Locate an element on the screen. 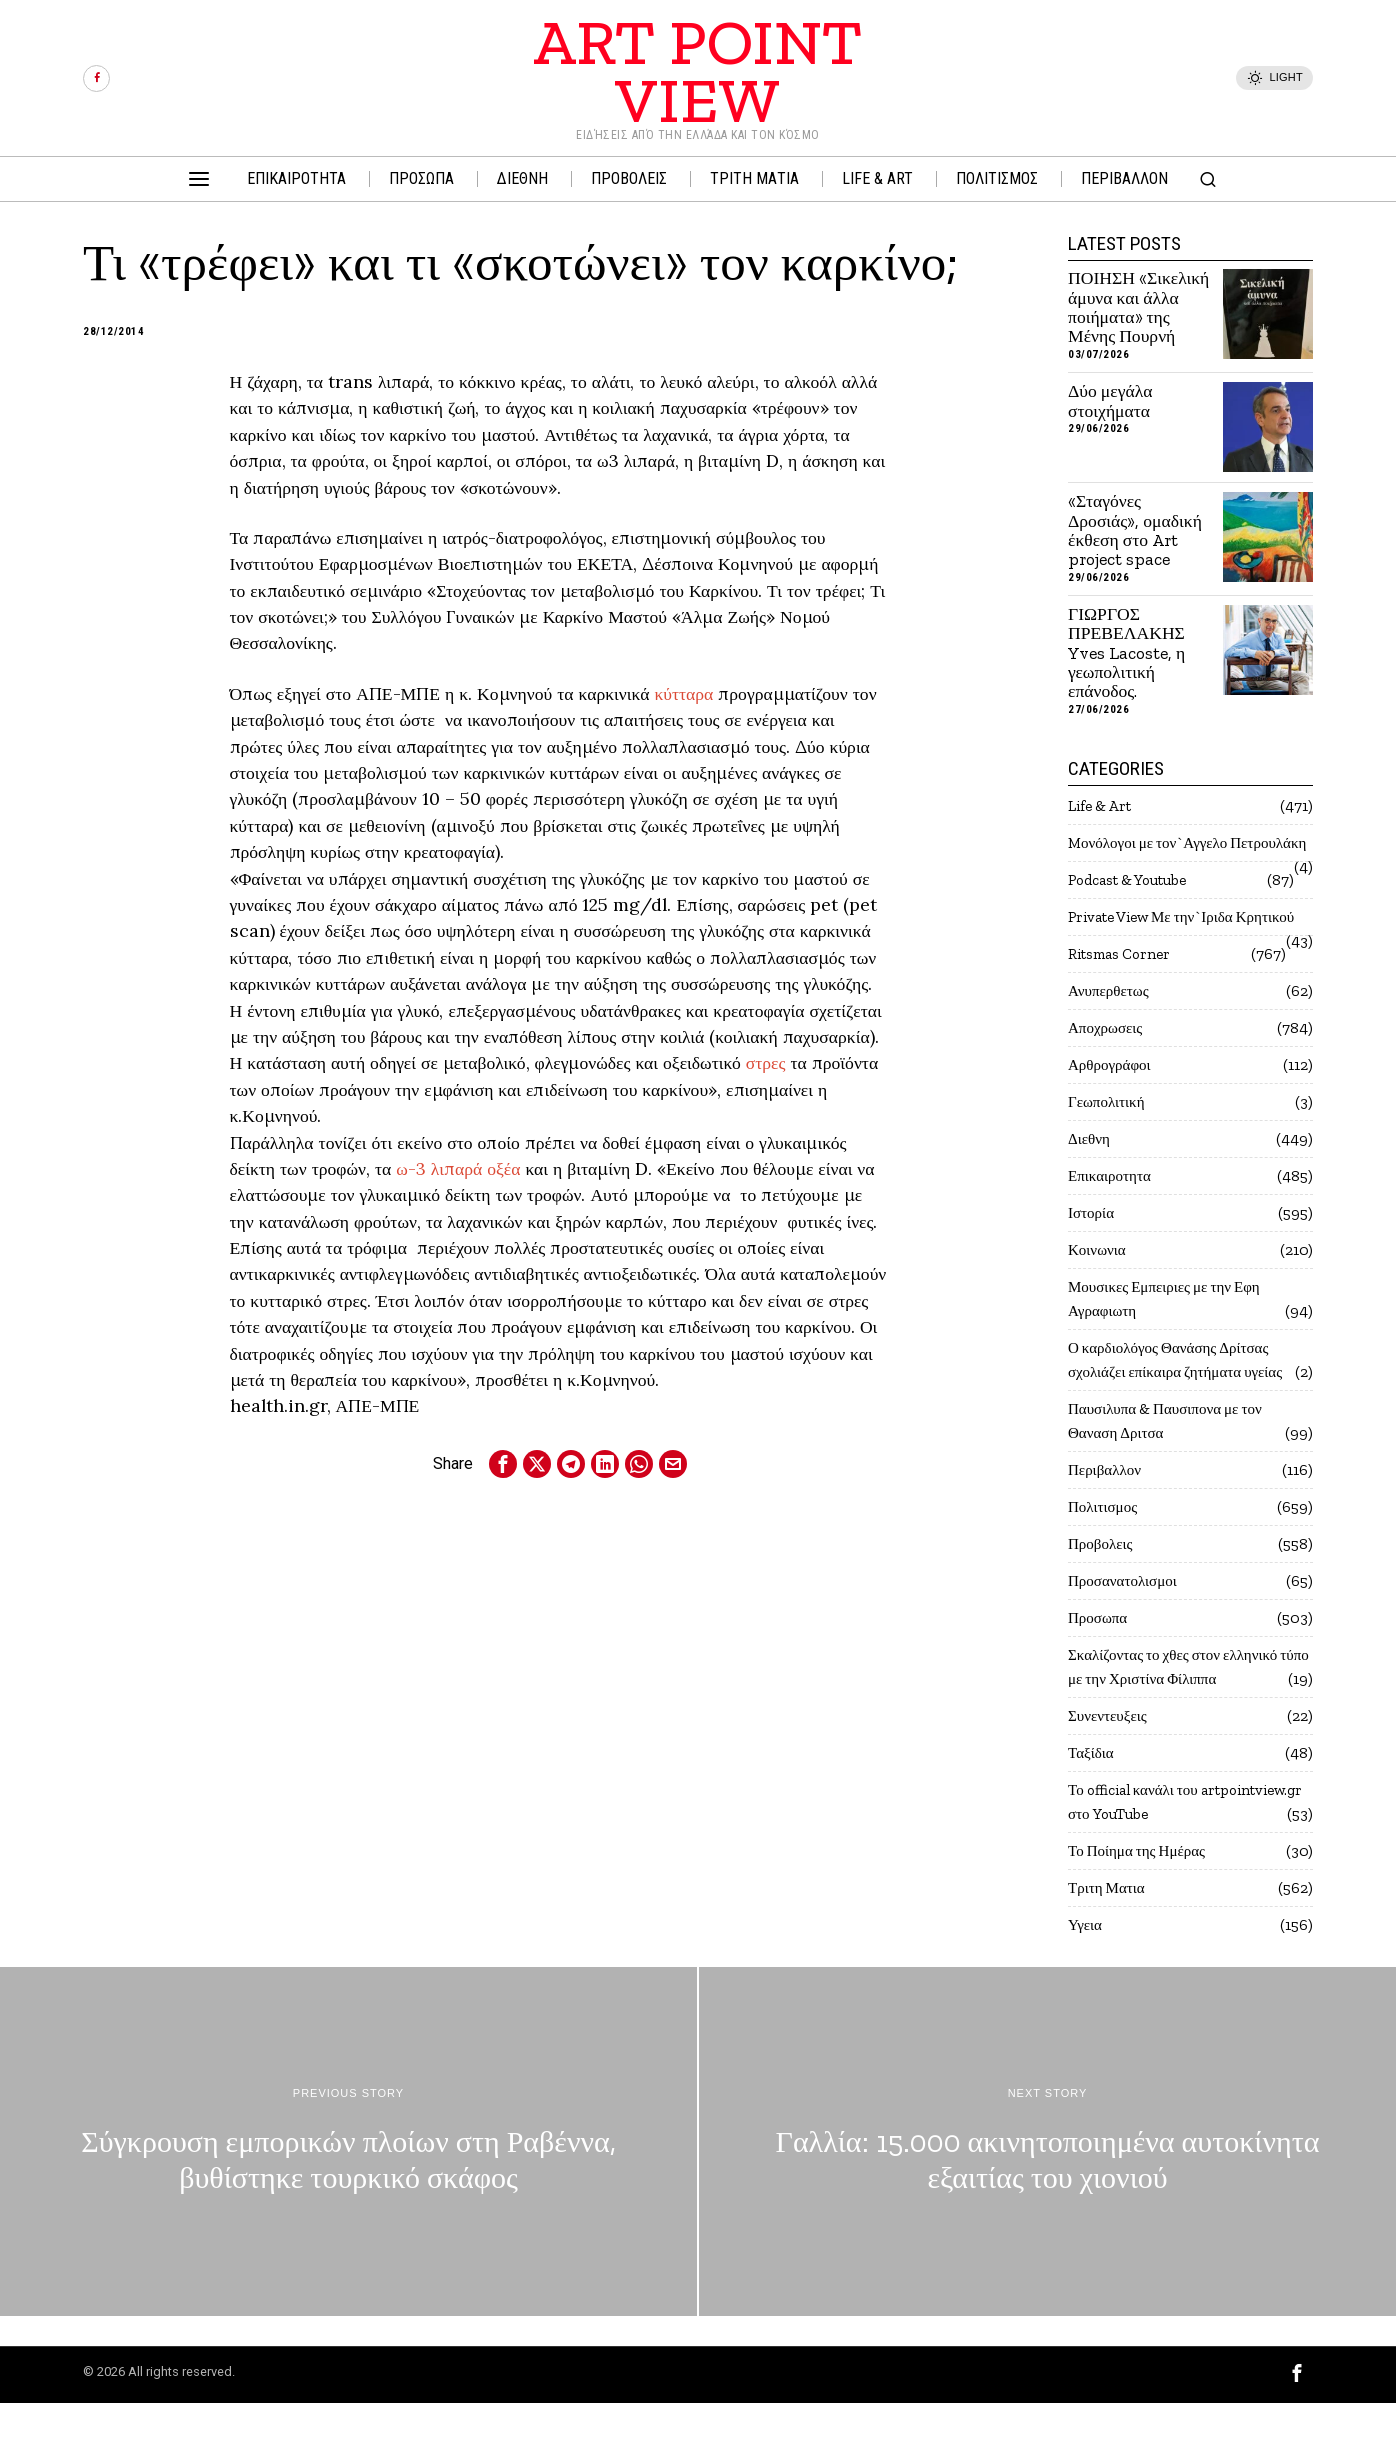  ω-3 λιπαρά οξέα is located at coordinates (458, 1168).